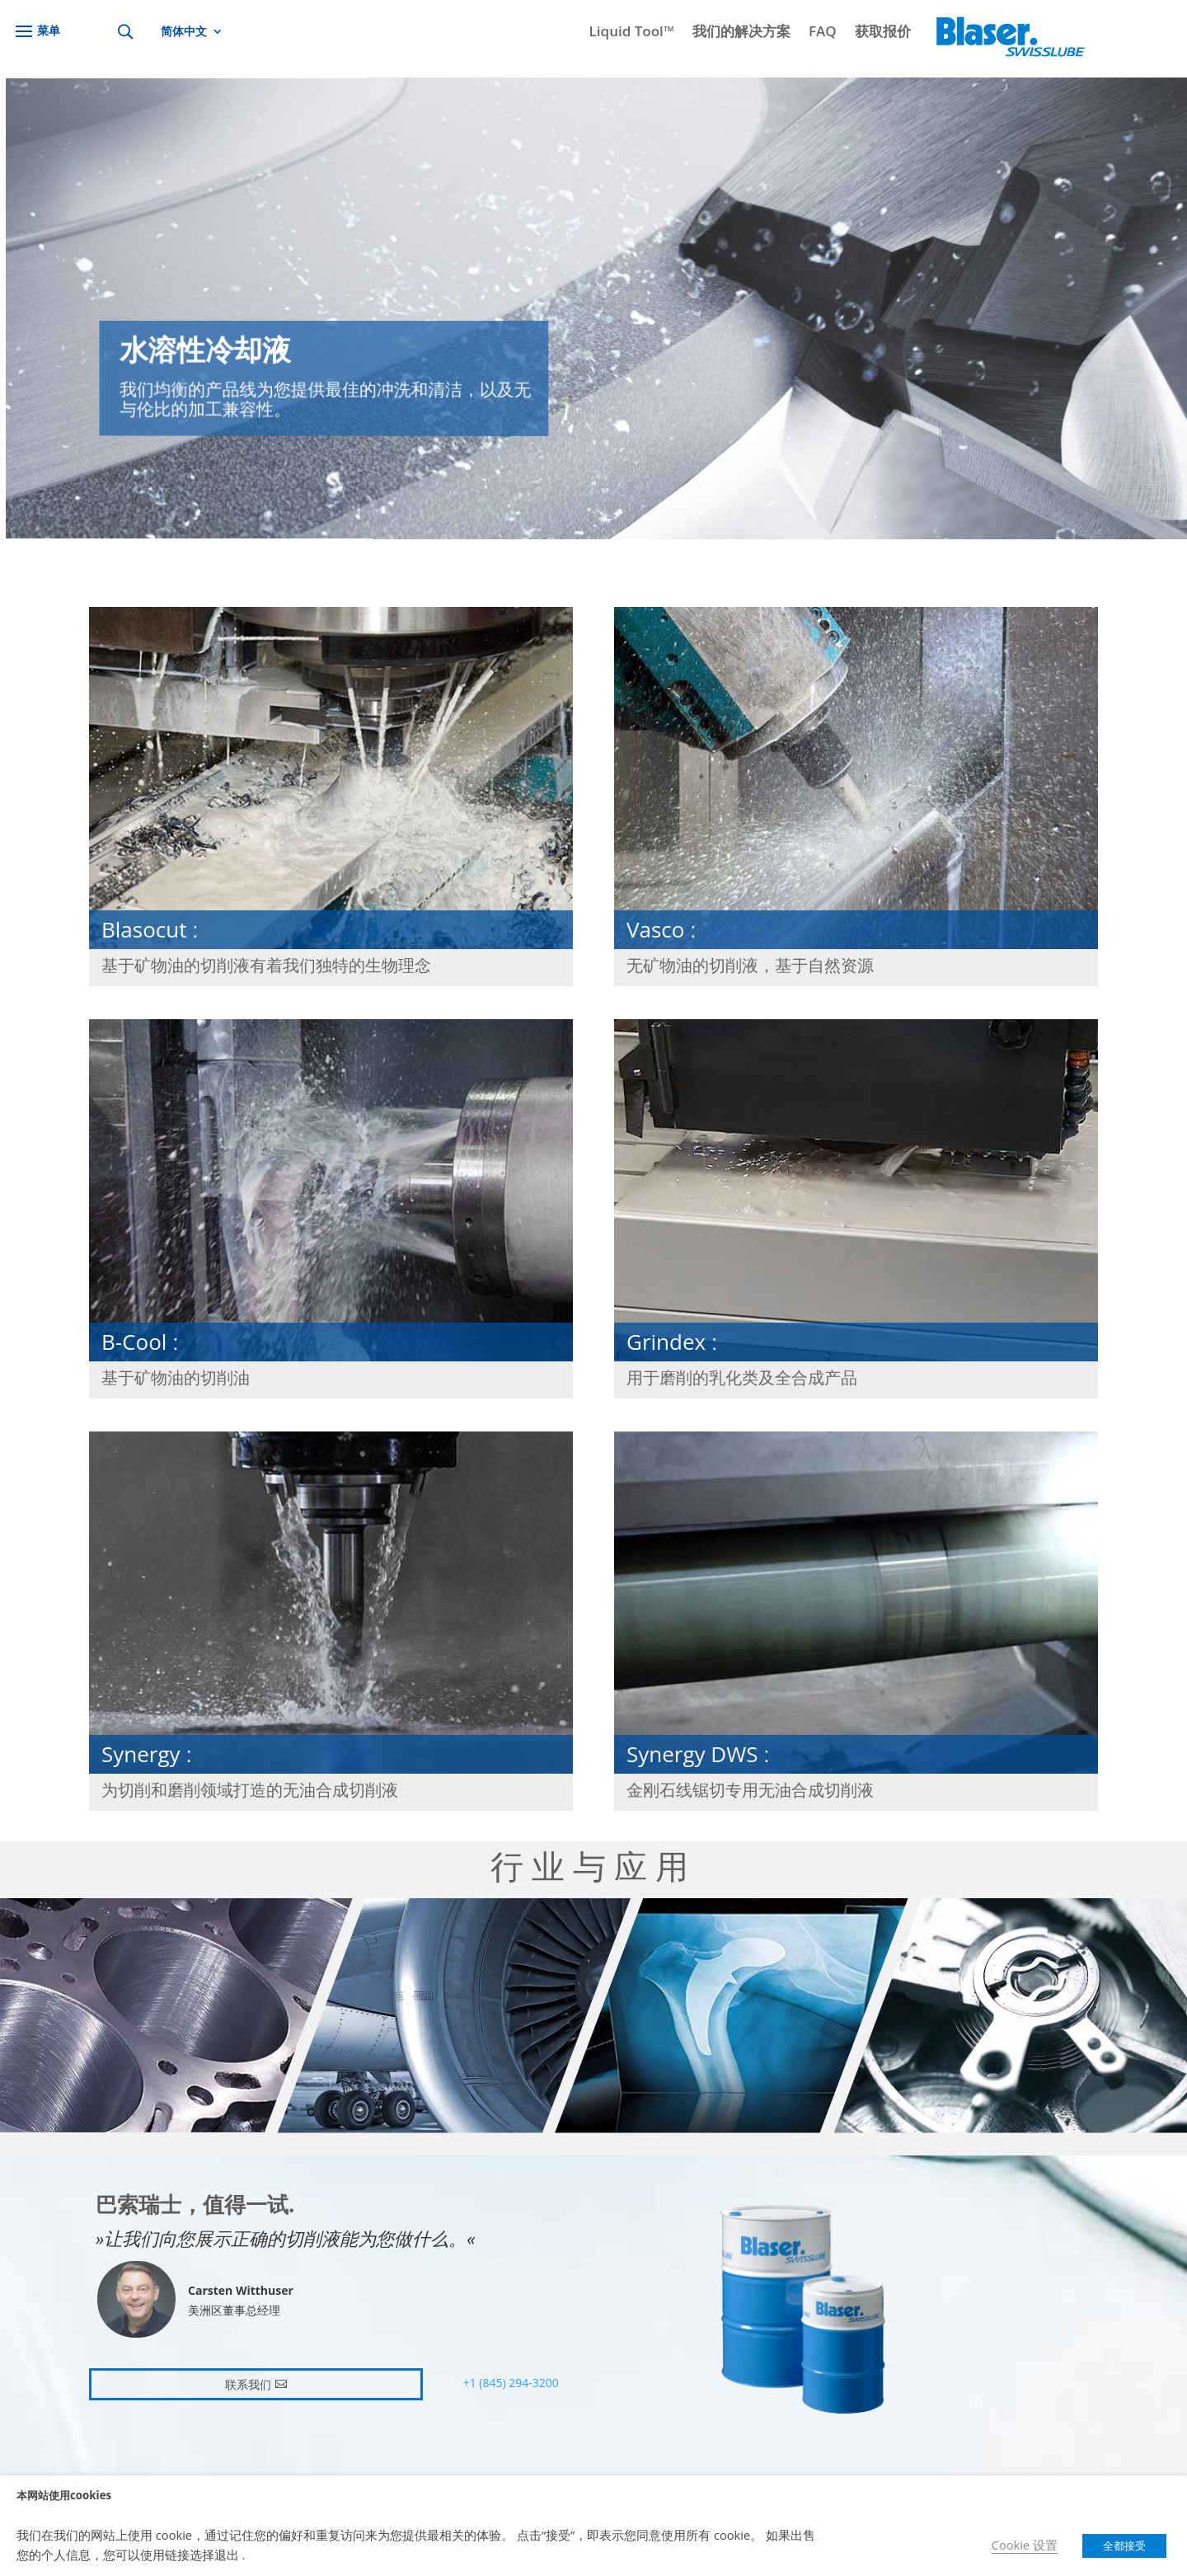 The width and height of the screenshot is (1187, 2576). What do you see at coordinates (1025, 2544) in the screenshot?
I see `Cookie 设置 [button]` at bounding box center [1025, 2544].